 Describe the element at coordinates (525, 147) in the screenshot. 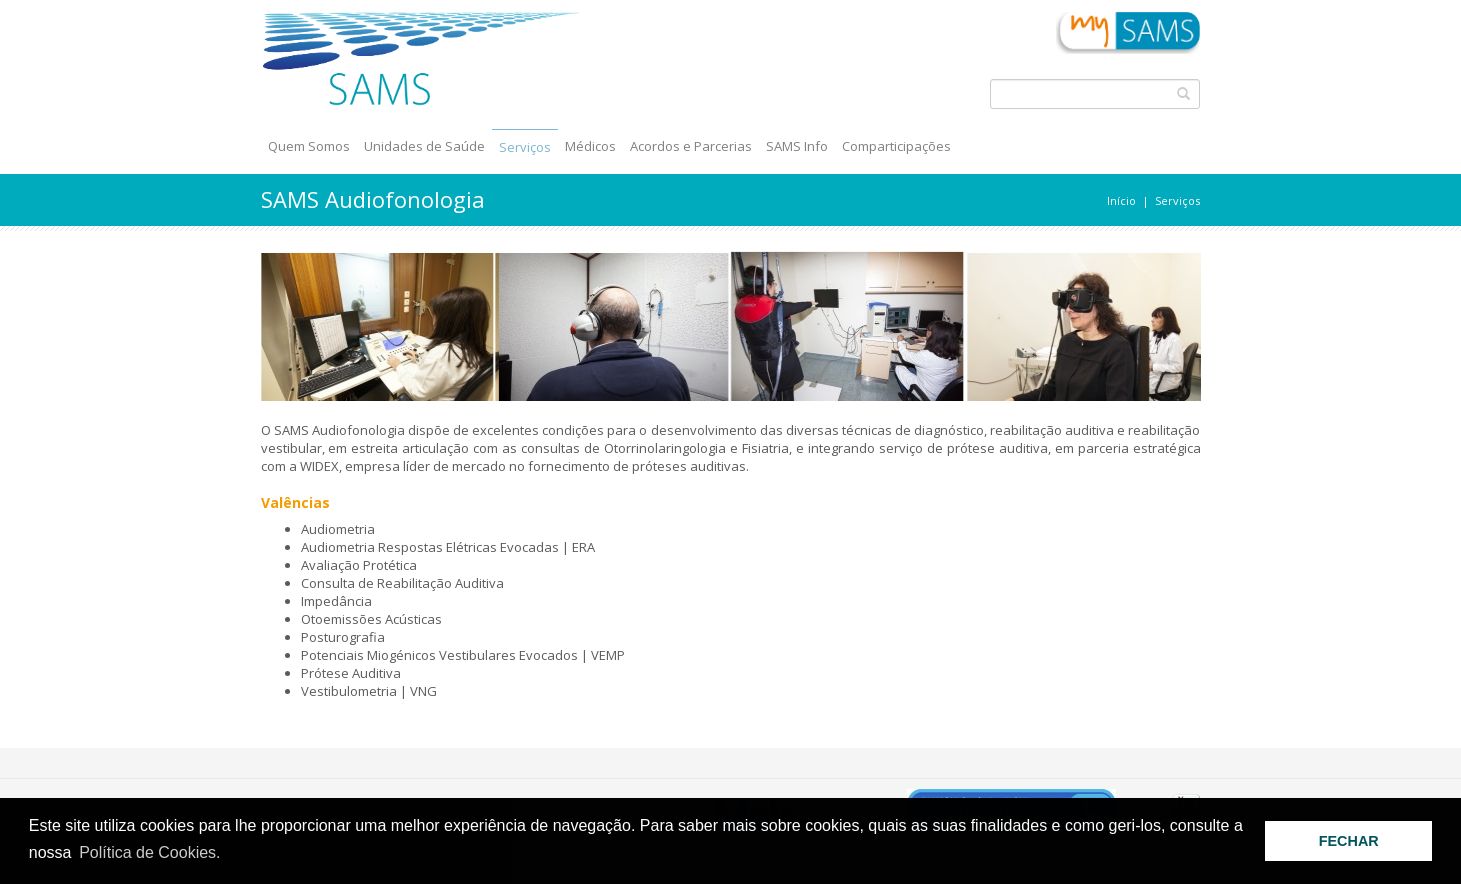

I see `Serviços` at that location.